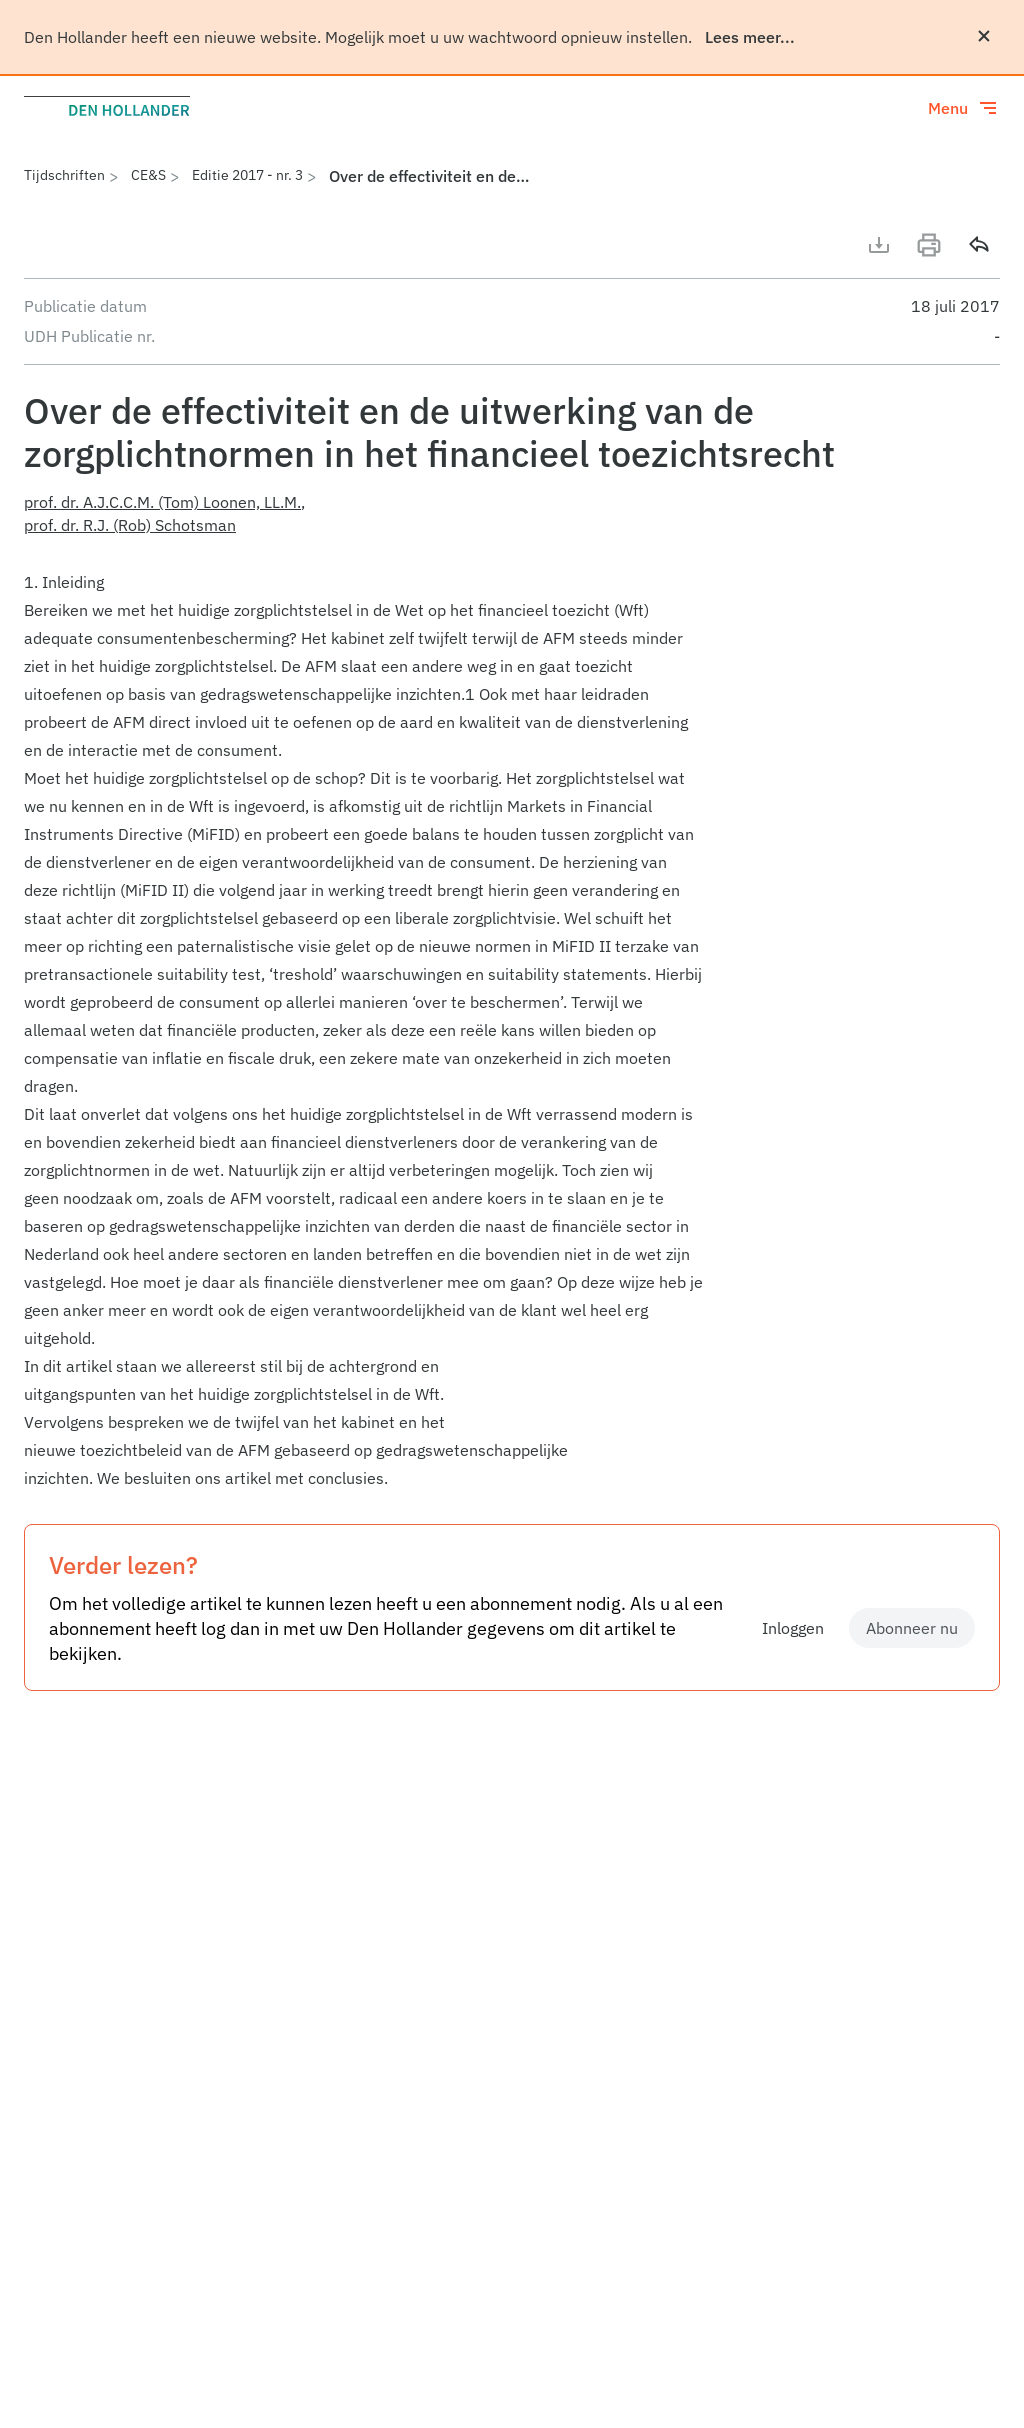 Image resolution: width=1024 pixels, height=2428 pixels. What do you see at coordinates (929, 245) in the screenshot?
I see `[Print]` at bounding box center [929, 245].